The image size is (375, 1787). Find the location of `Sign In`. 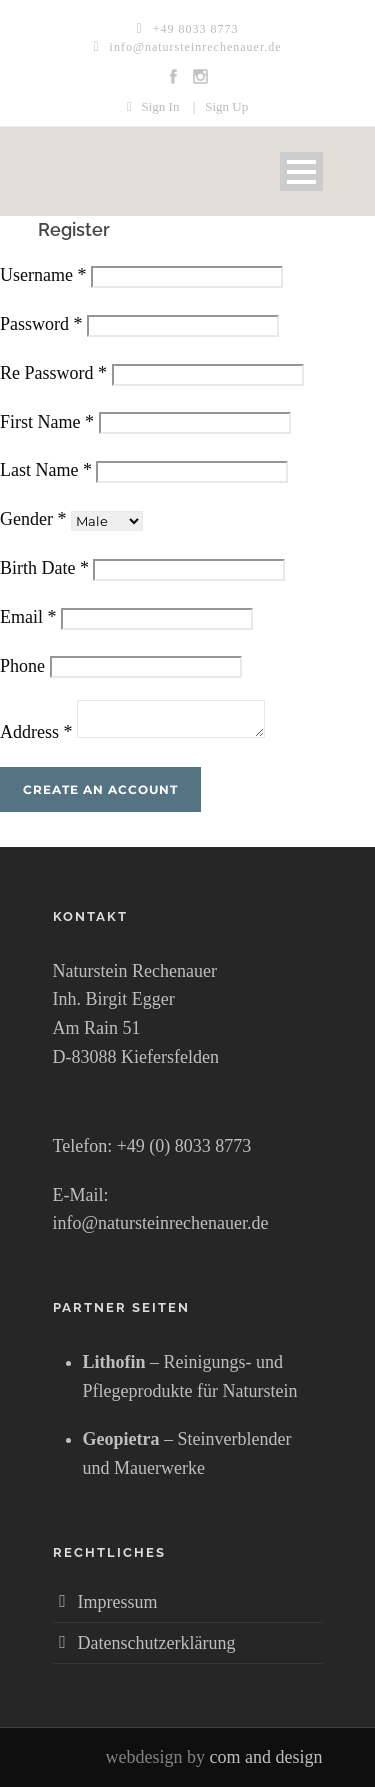

Sign In is located at coordinates (160, 106).